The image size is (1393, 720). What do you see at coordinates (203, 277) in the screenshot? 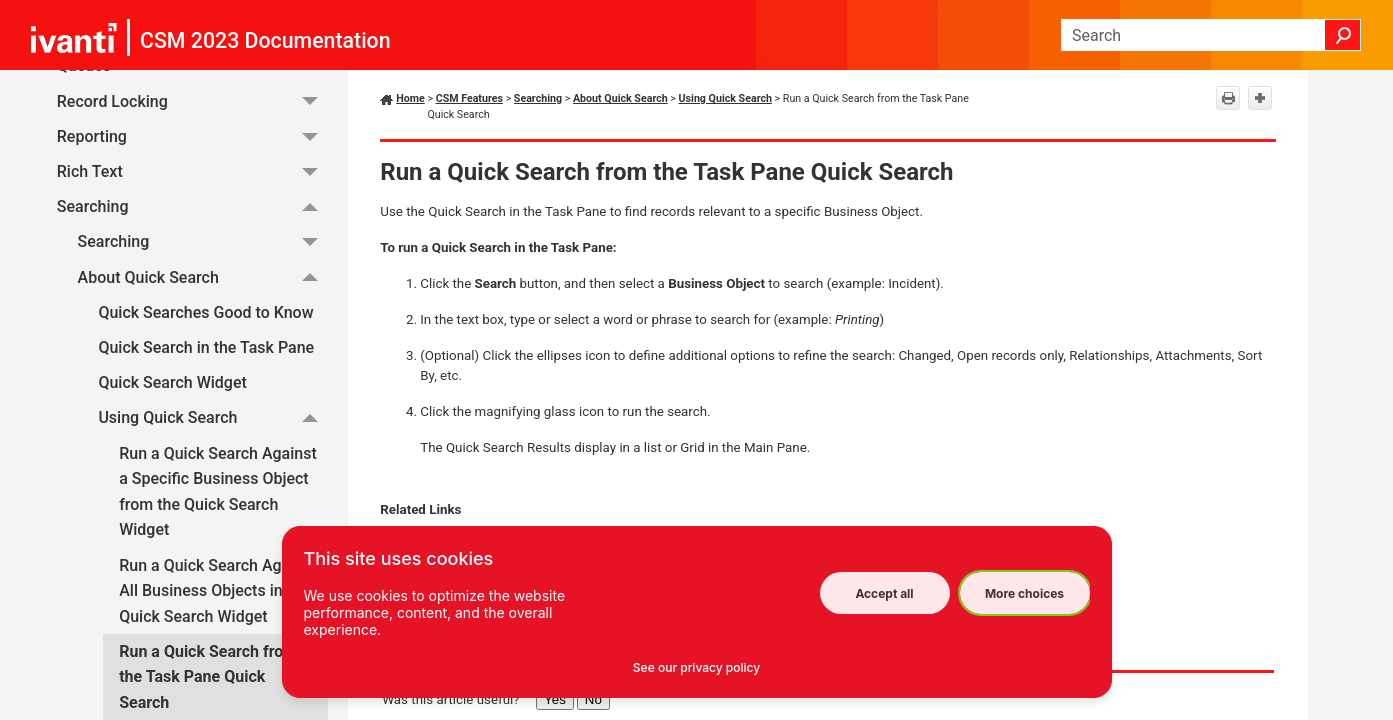
I see `About Quick Search` at bounding box center [203, 277].